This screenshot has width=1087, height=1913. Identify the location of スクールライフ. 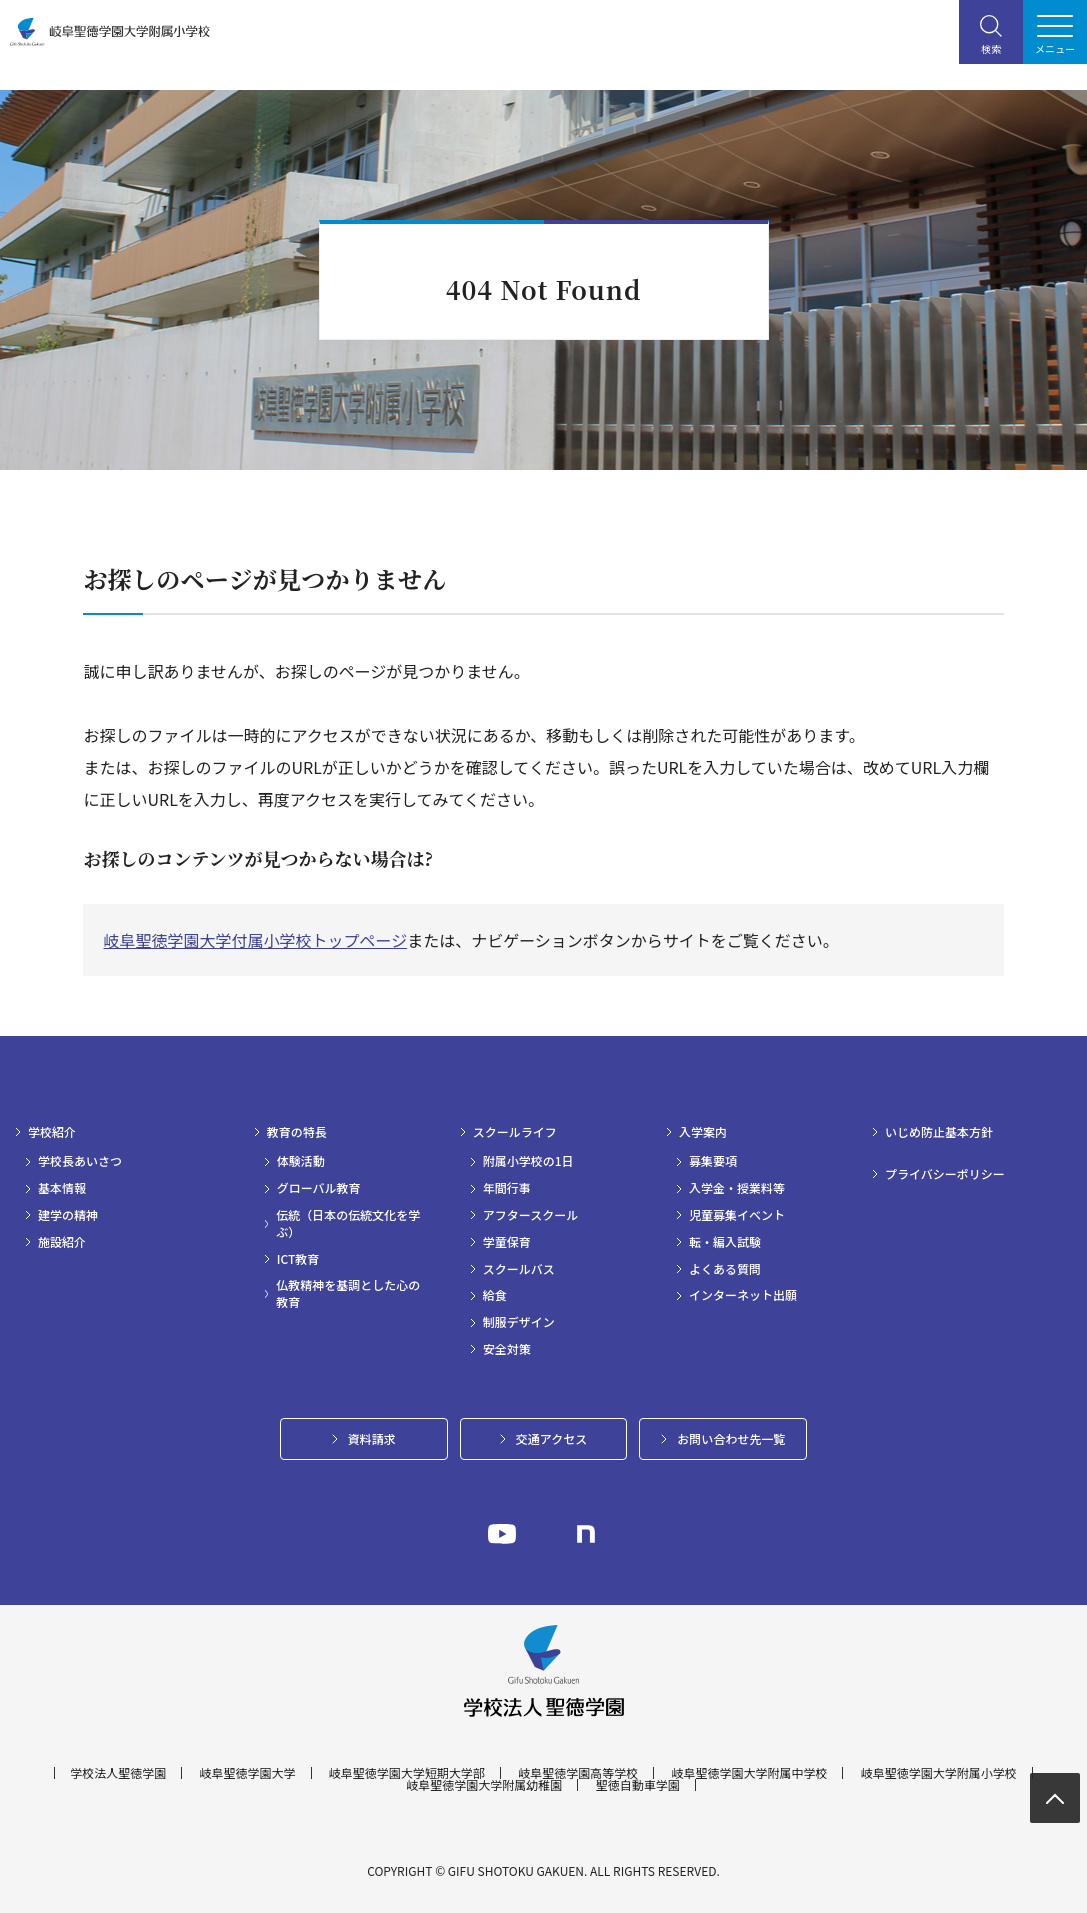
(515, 1132).